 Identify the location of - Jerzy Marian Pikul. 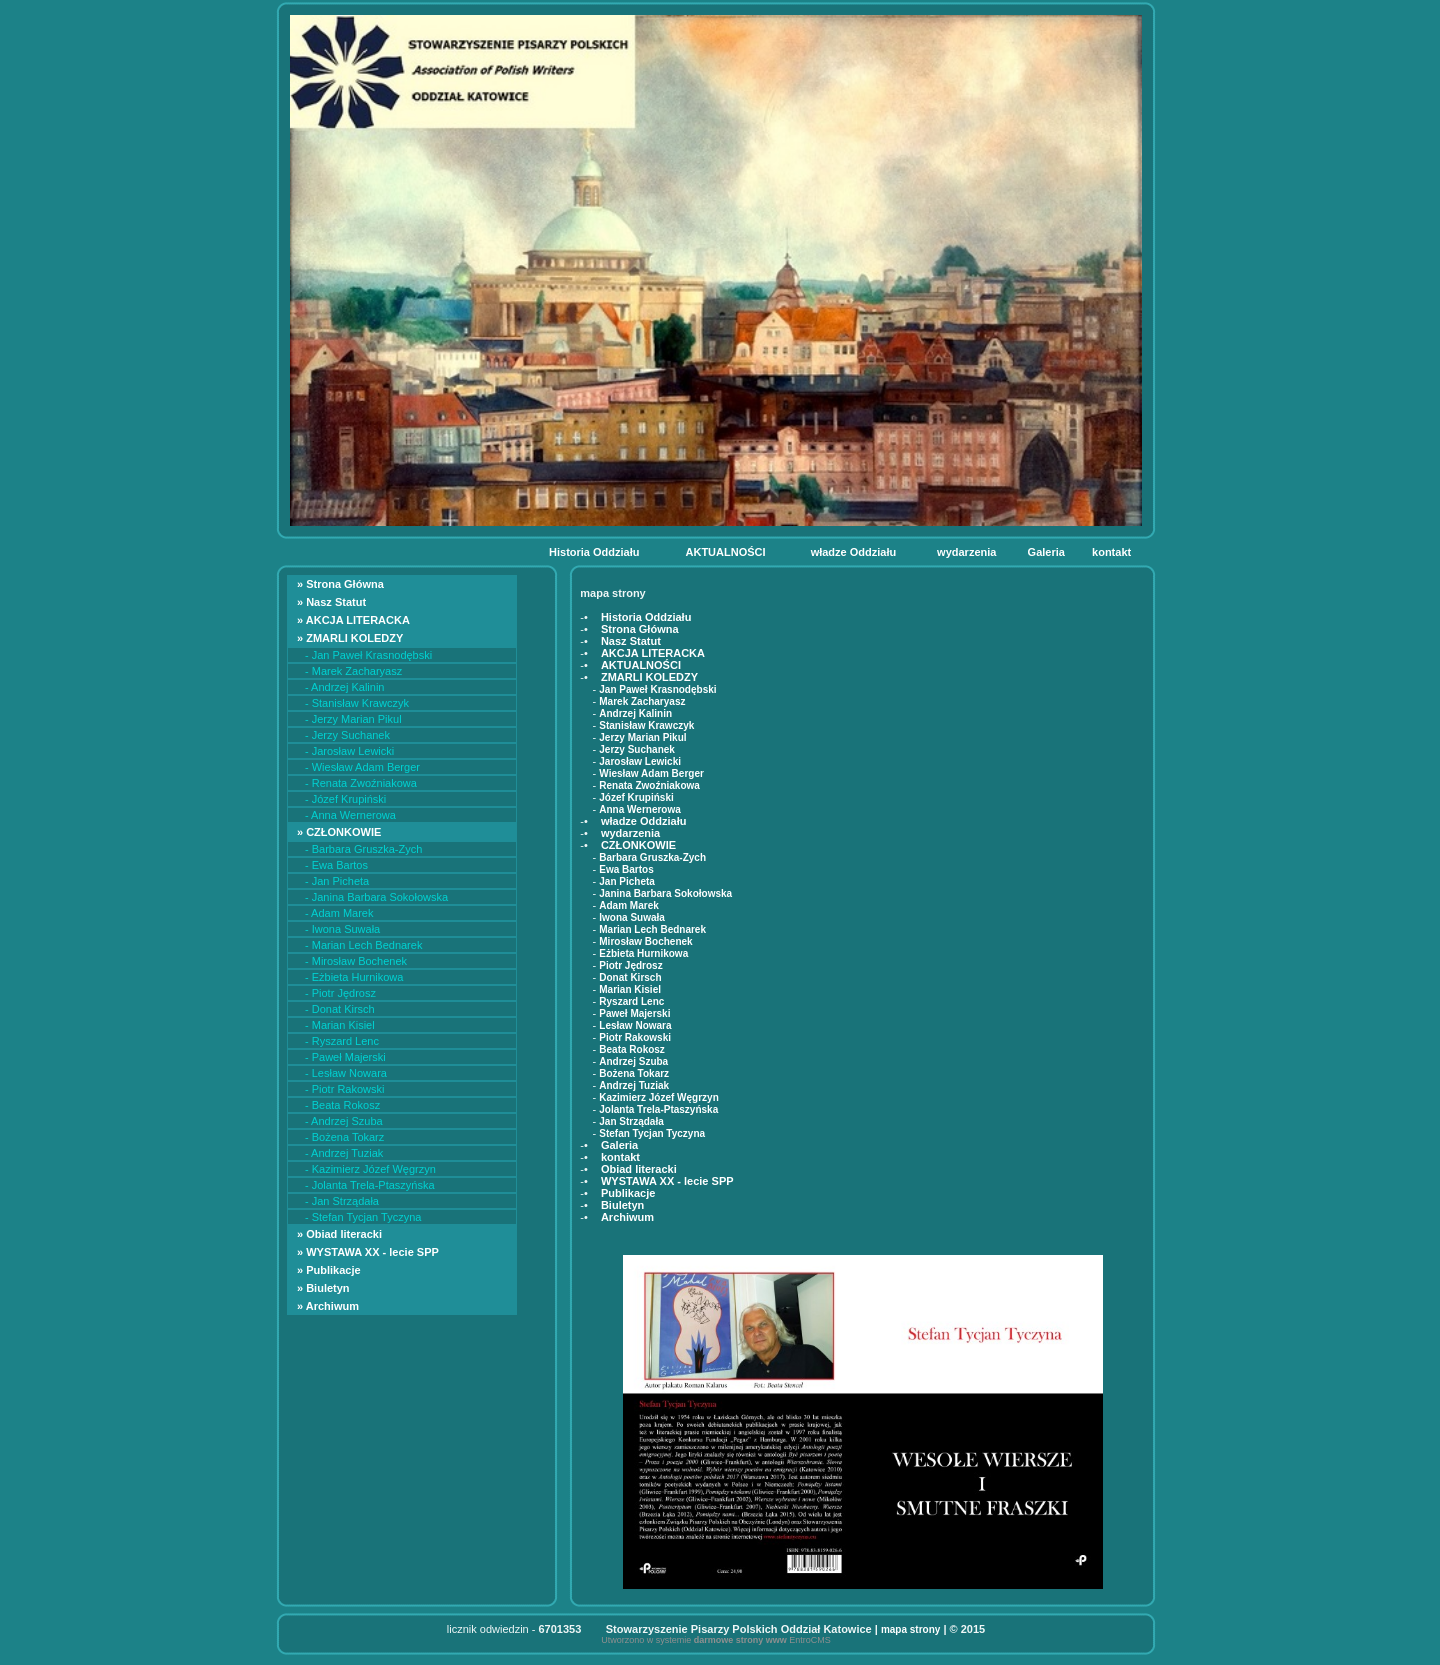
(353, 719).